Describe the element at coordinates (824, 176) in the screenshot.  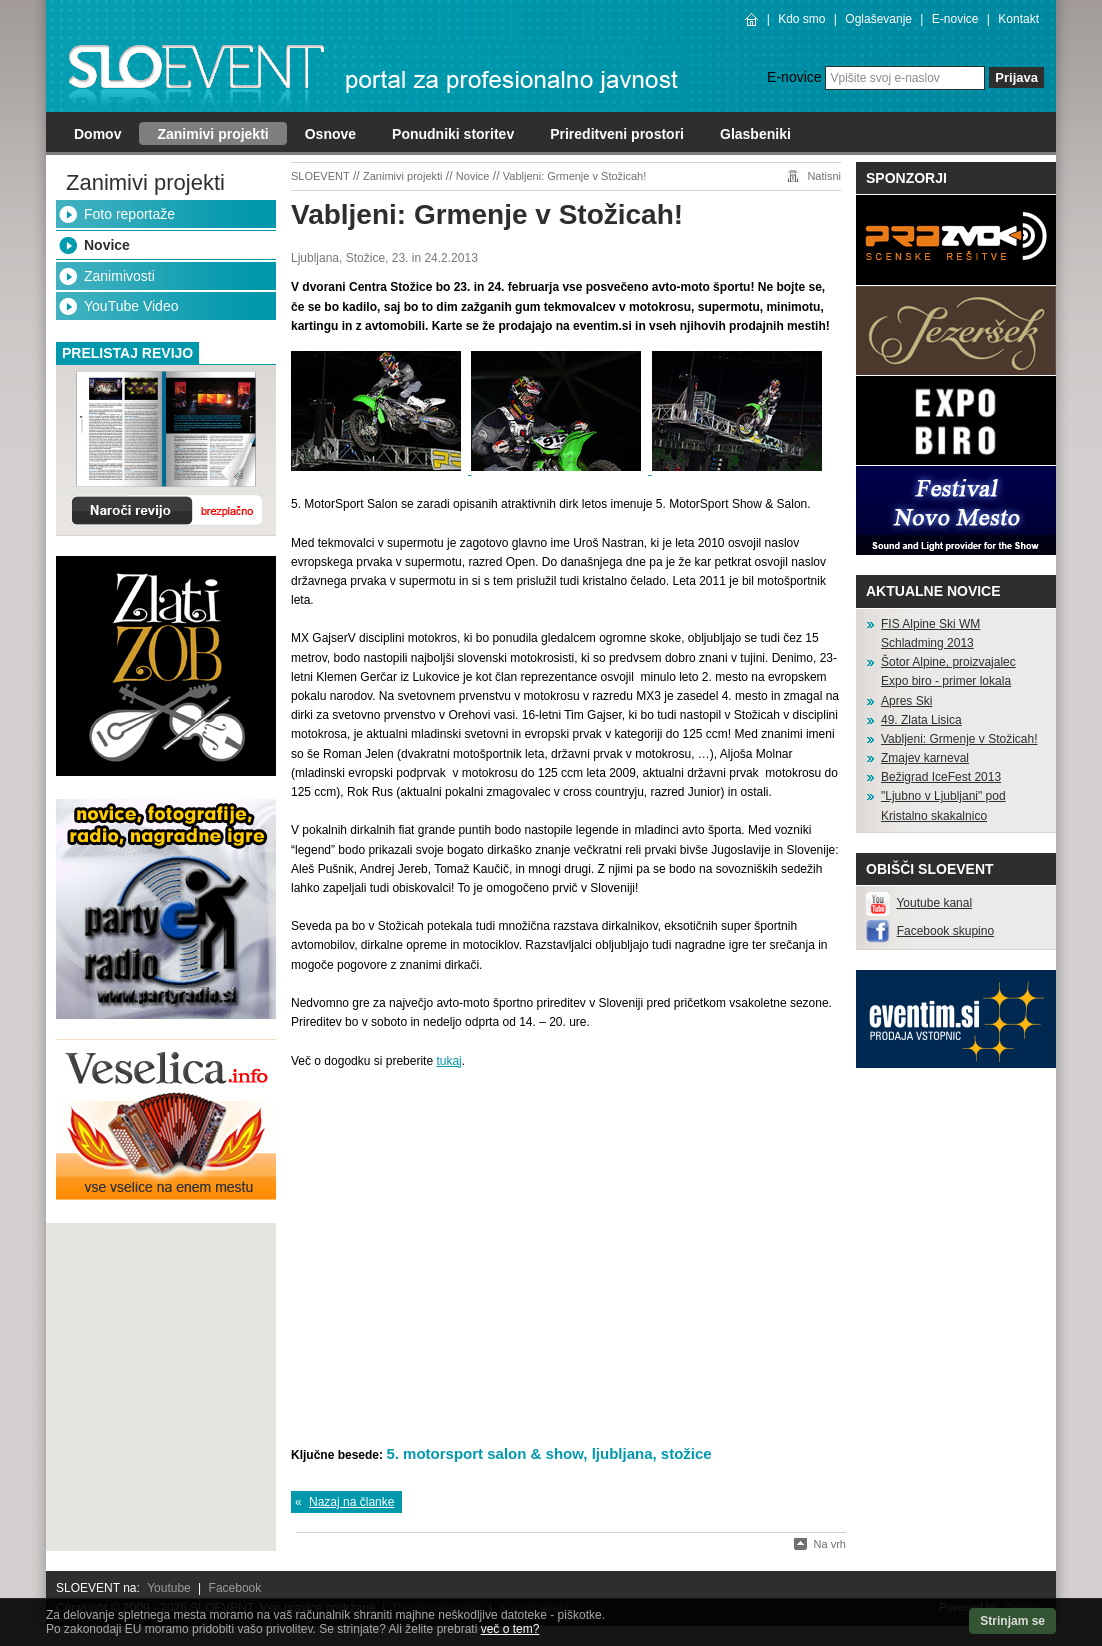
I see `Natisni` at that location.